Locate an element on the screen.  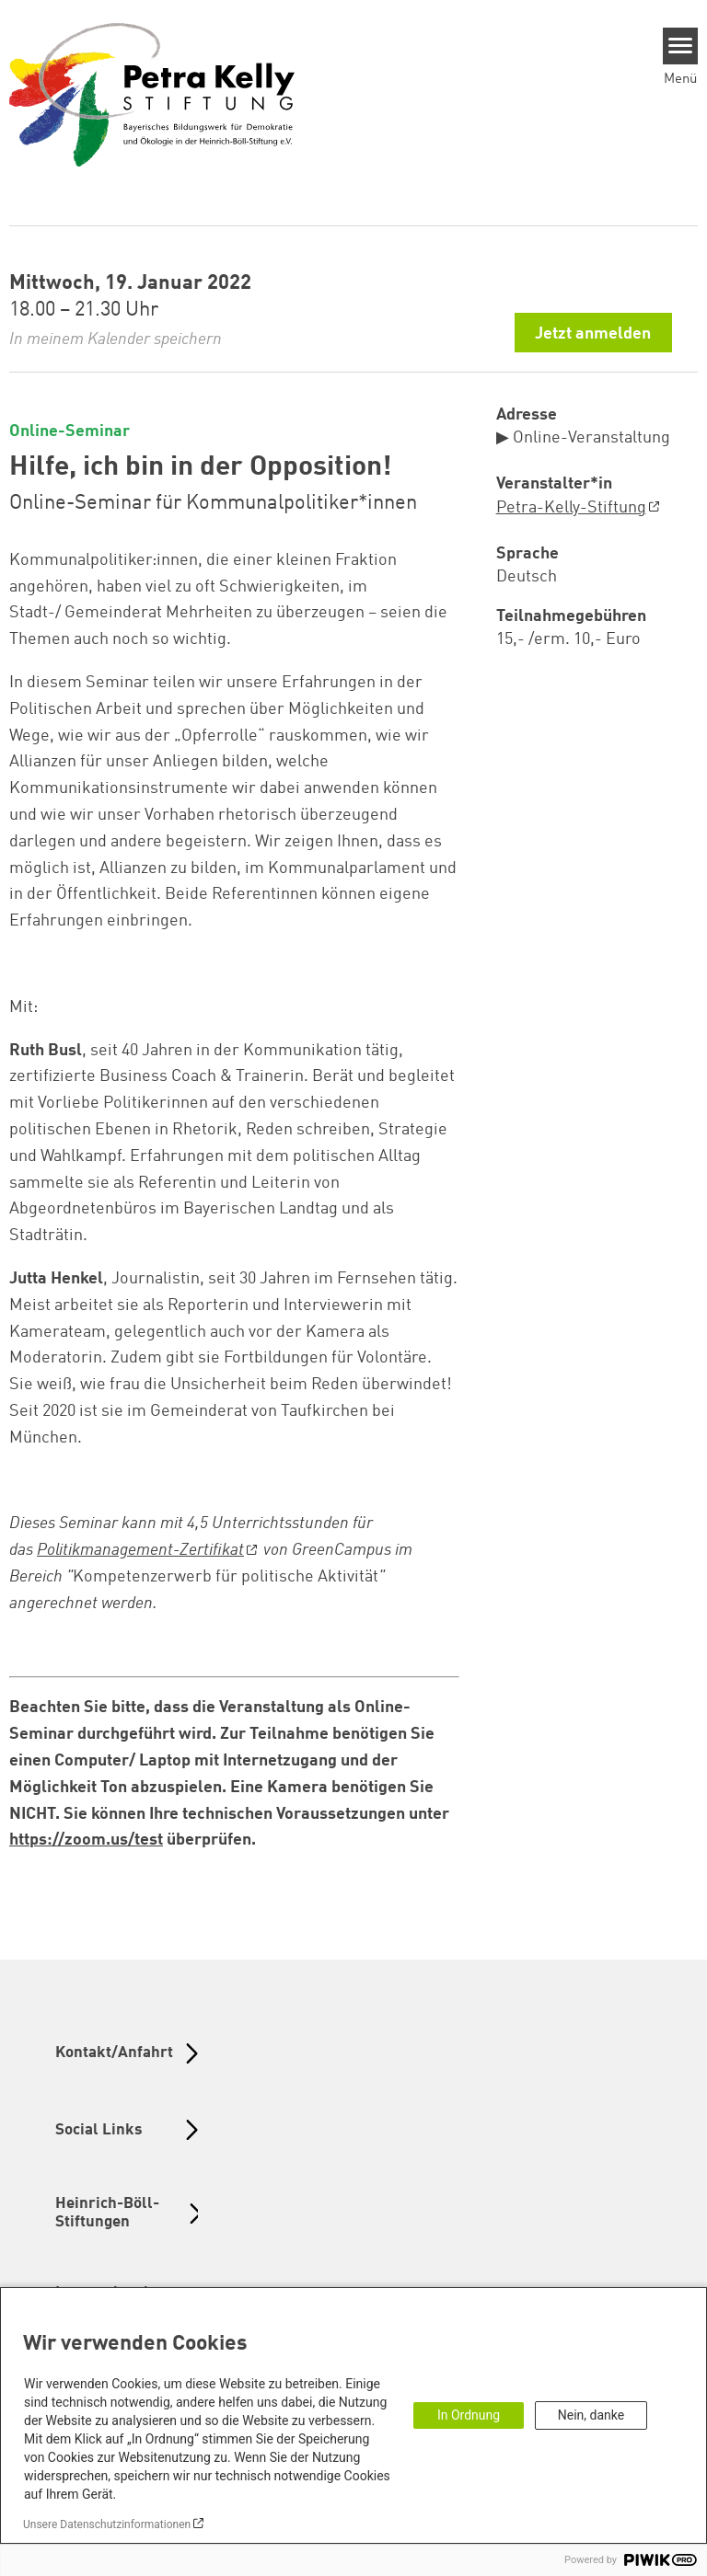
Politikmanagement-Zertifikat is located at coordinates (140, 1550).